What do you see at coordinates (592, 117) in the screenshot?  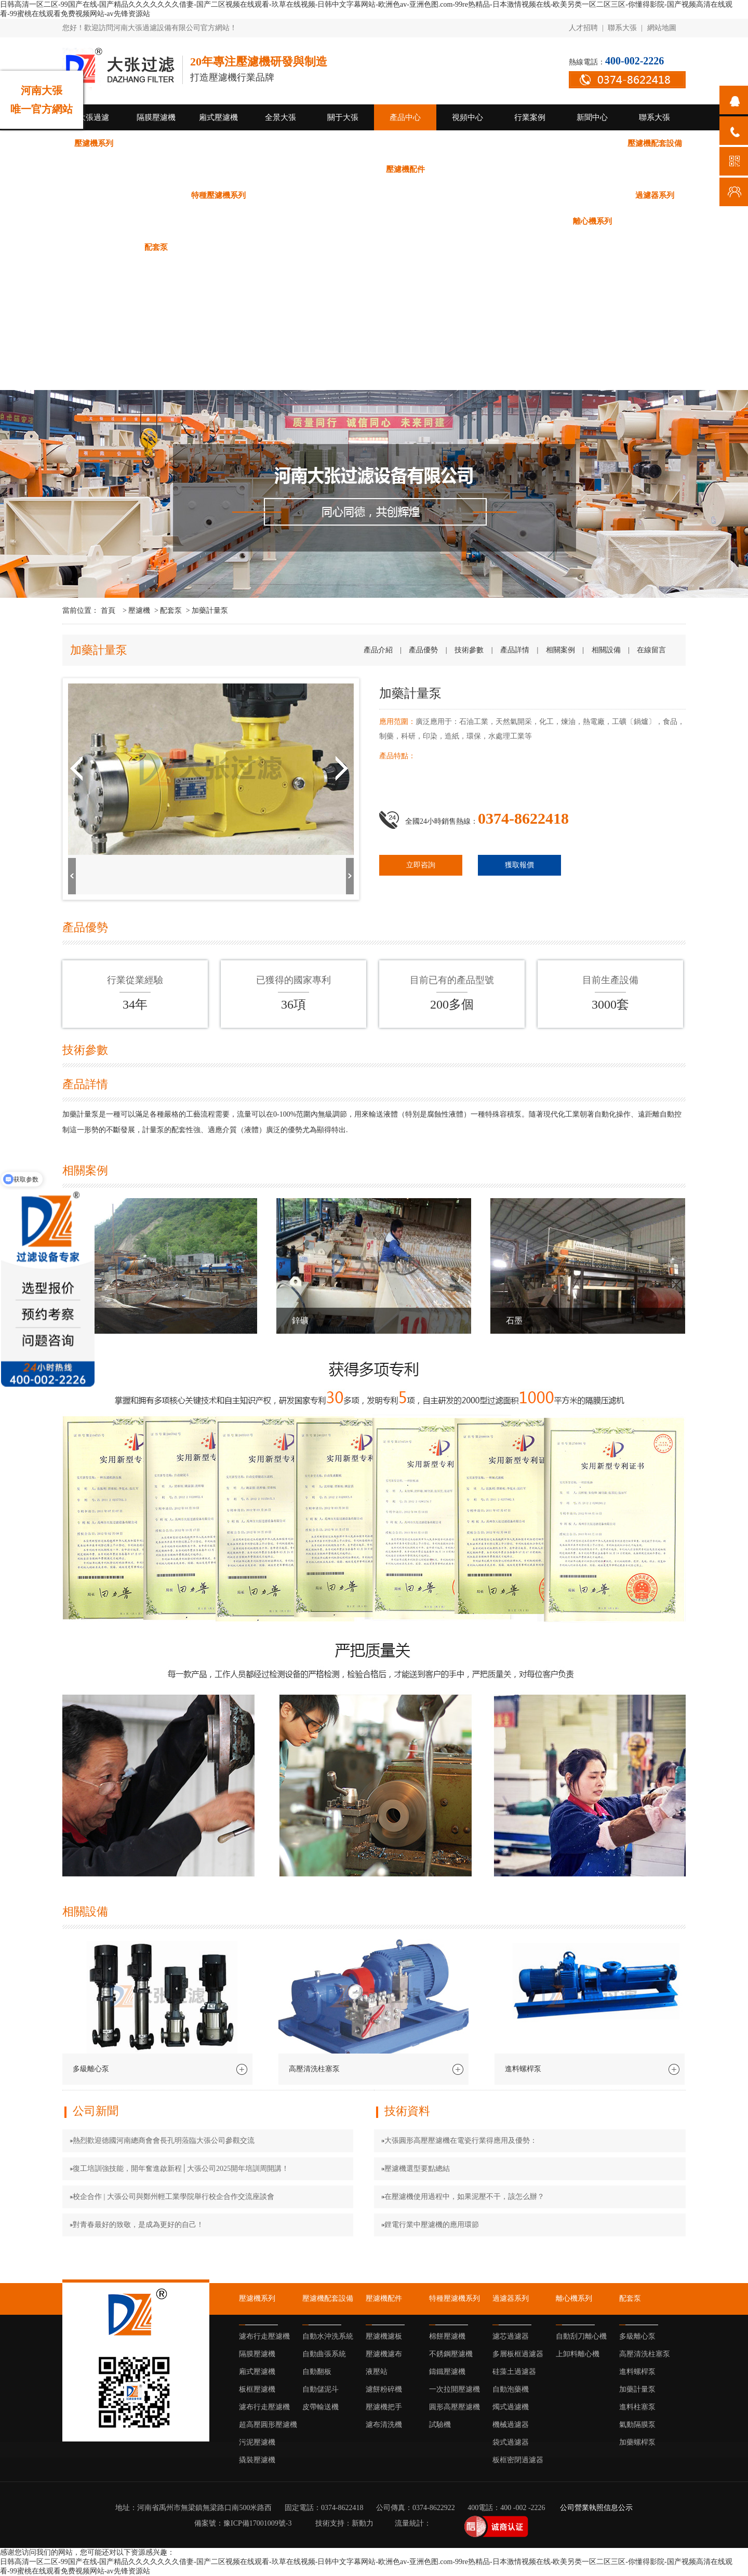 I see `新聞中心` at bounding box center [592, 117].